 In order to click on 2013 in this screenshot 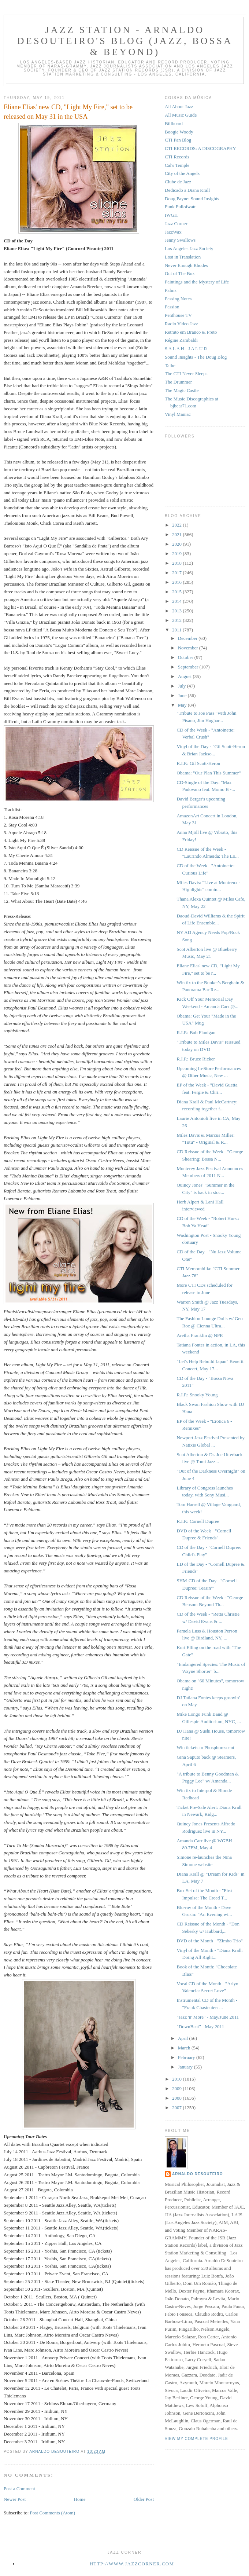, I will do `click(177, 610)`.